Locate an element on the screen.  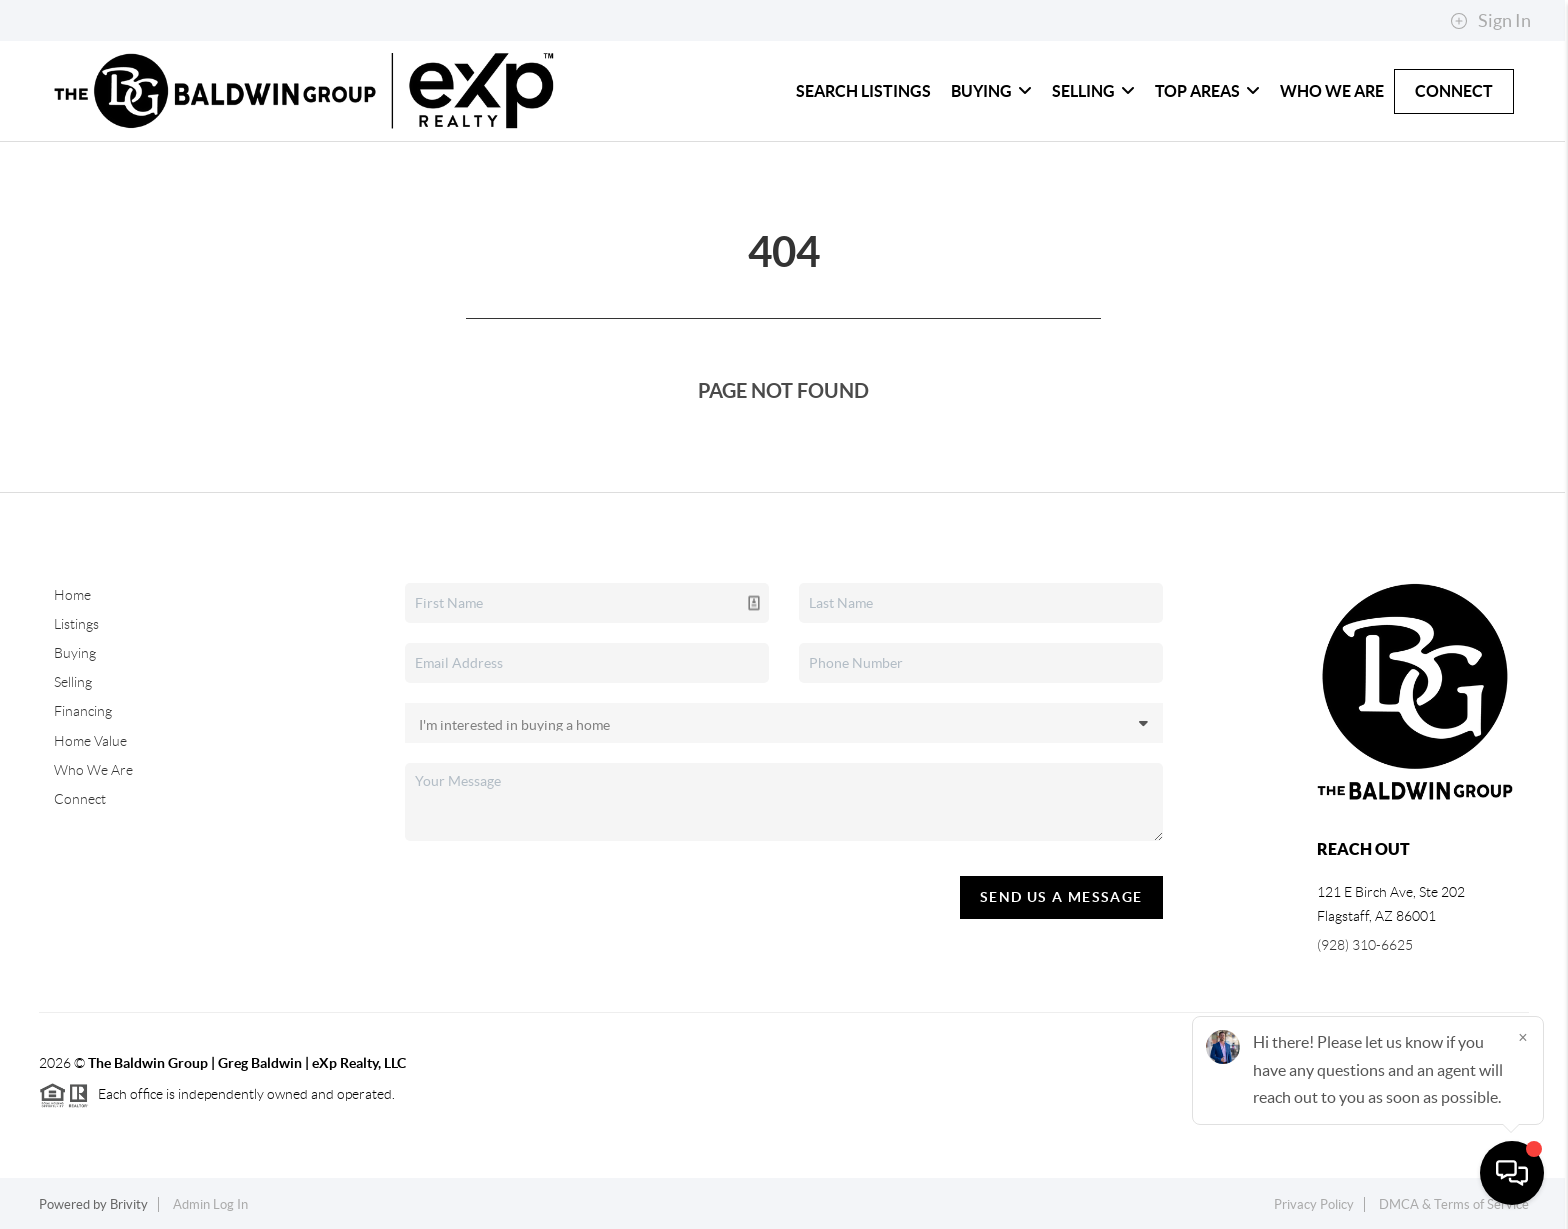
Send Us A Message is located at coordinates (1061, 897).